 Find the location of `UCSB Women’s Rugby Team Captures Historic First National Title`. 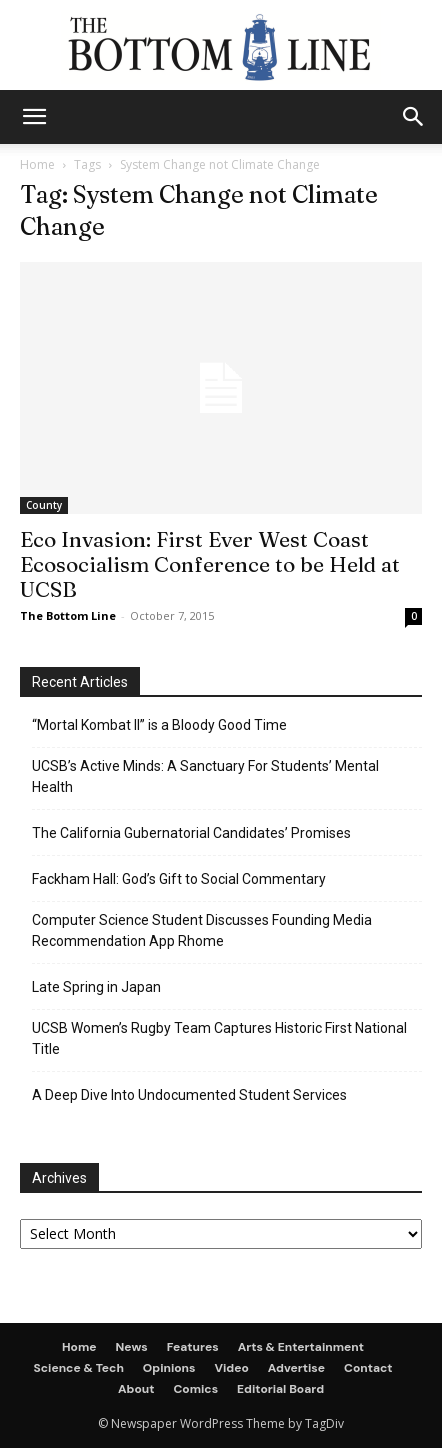

UCSB Women’s Rugby Team Captures Historic First National Title is located at coordinates (219, 1038).